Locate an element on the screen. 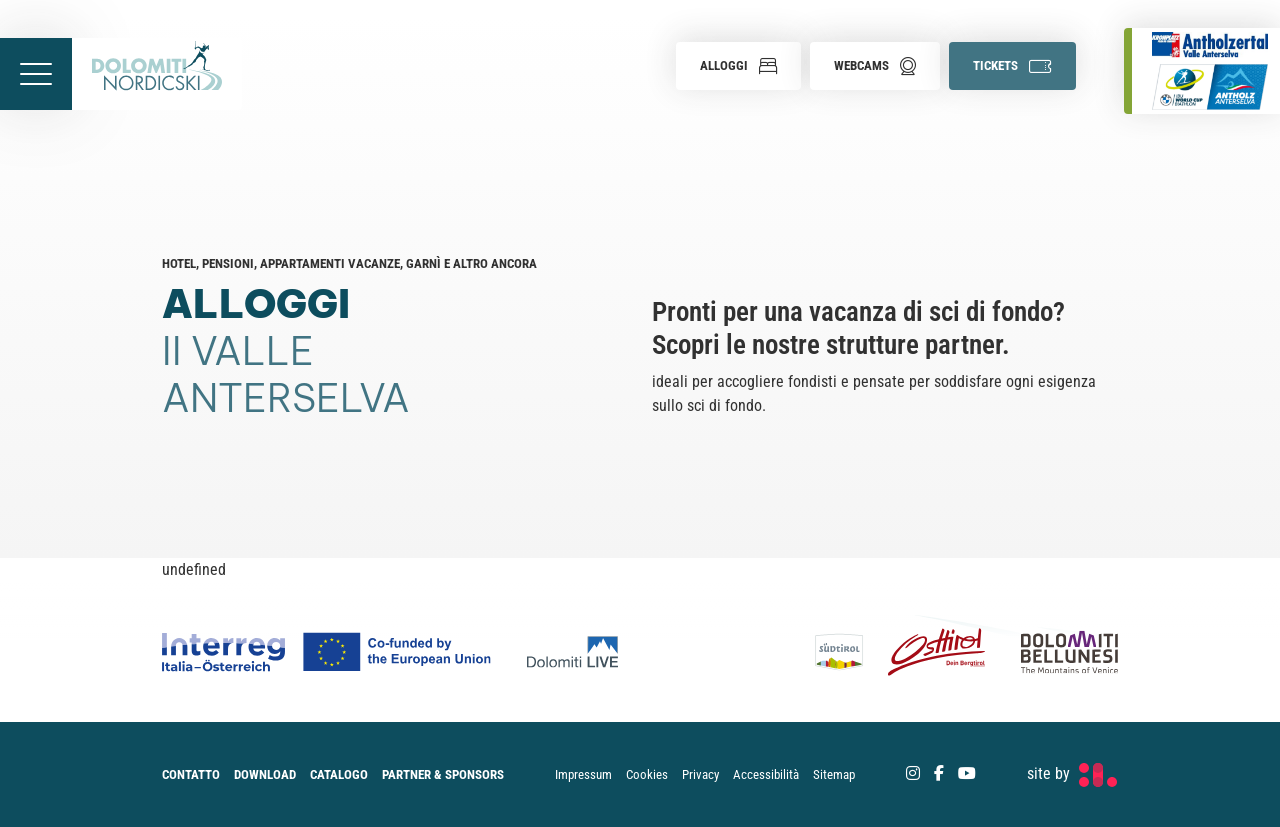 The width and height of the screenshot is (1280, 827). [Co-funded by european Union Logo] is located at coordinates (344, 652).